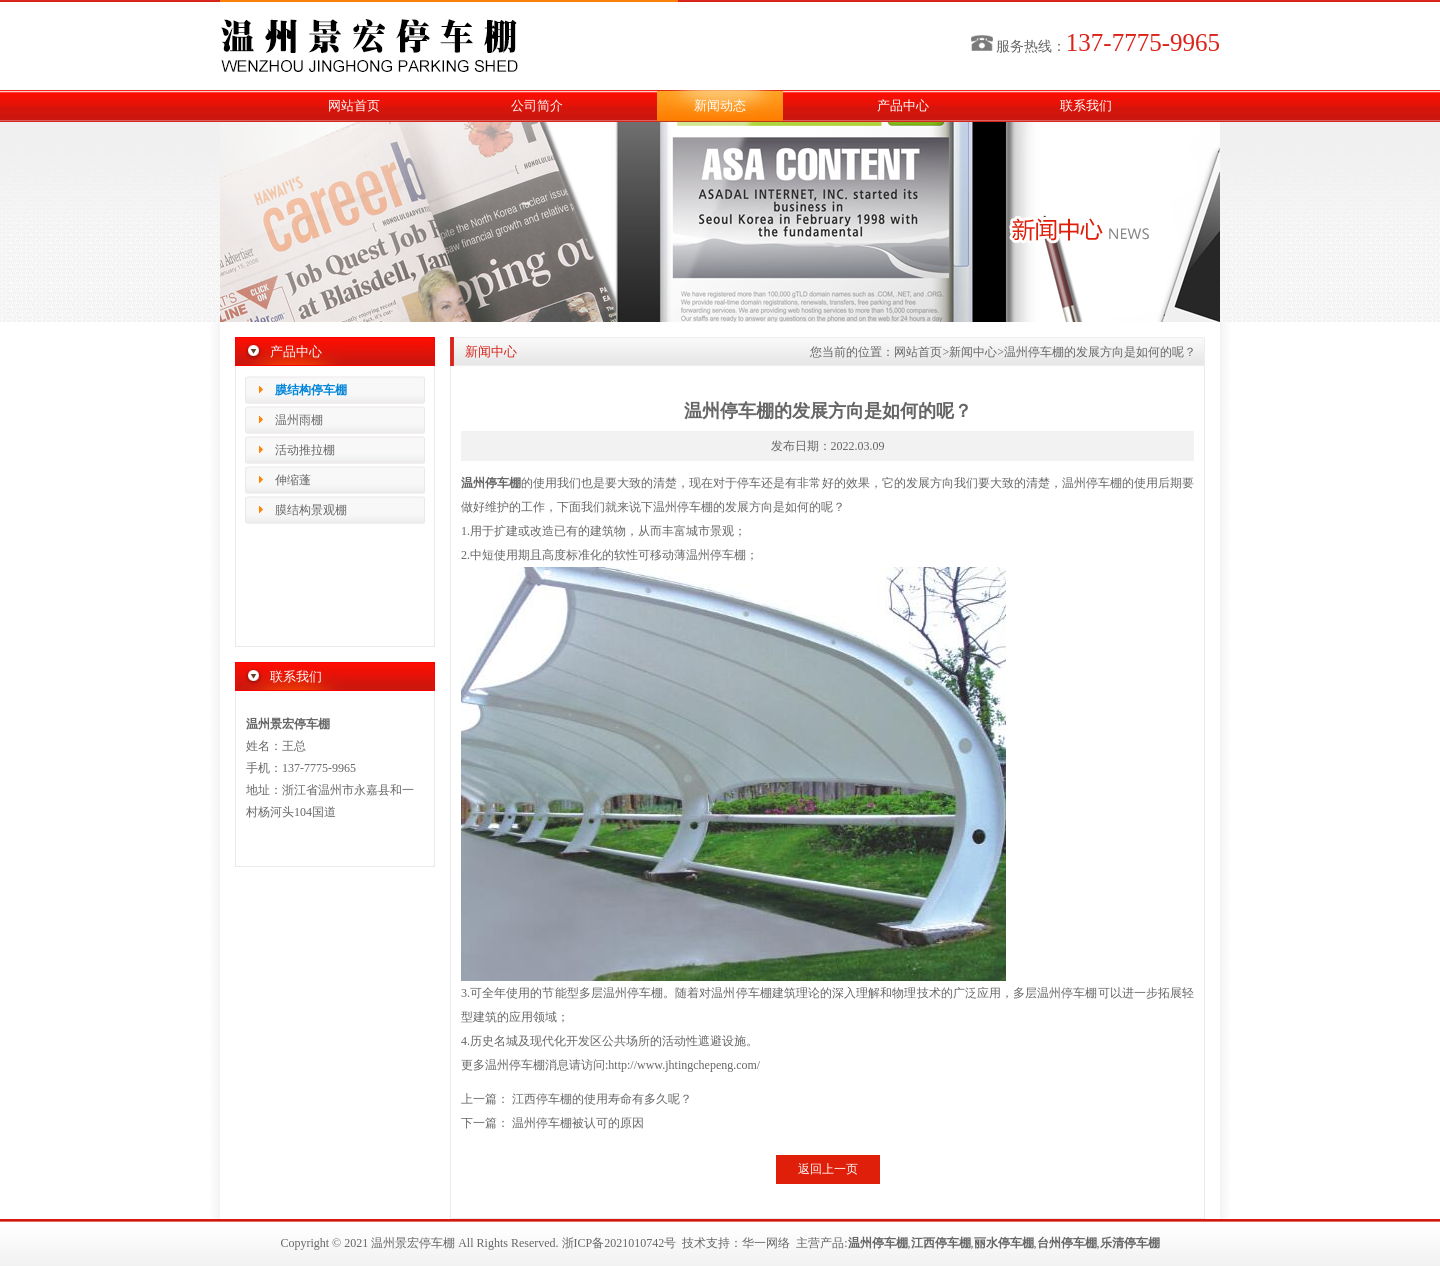  What do you see at coordinates (941, 1243) in the screenshot?
I see `江西停车棚` at bounding box center [941, 1243].